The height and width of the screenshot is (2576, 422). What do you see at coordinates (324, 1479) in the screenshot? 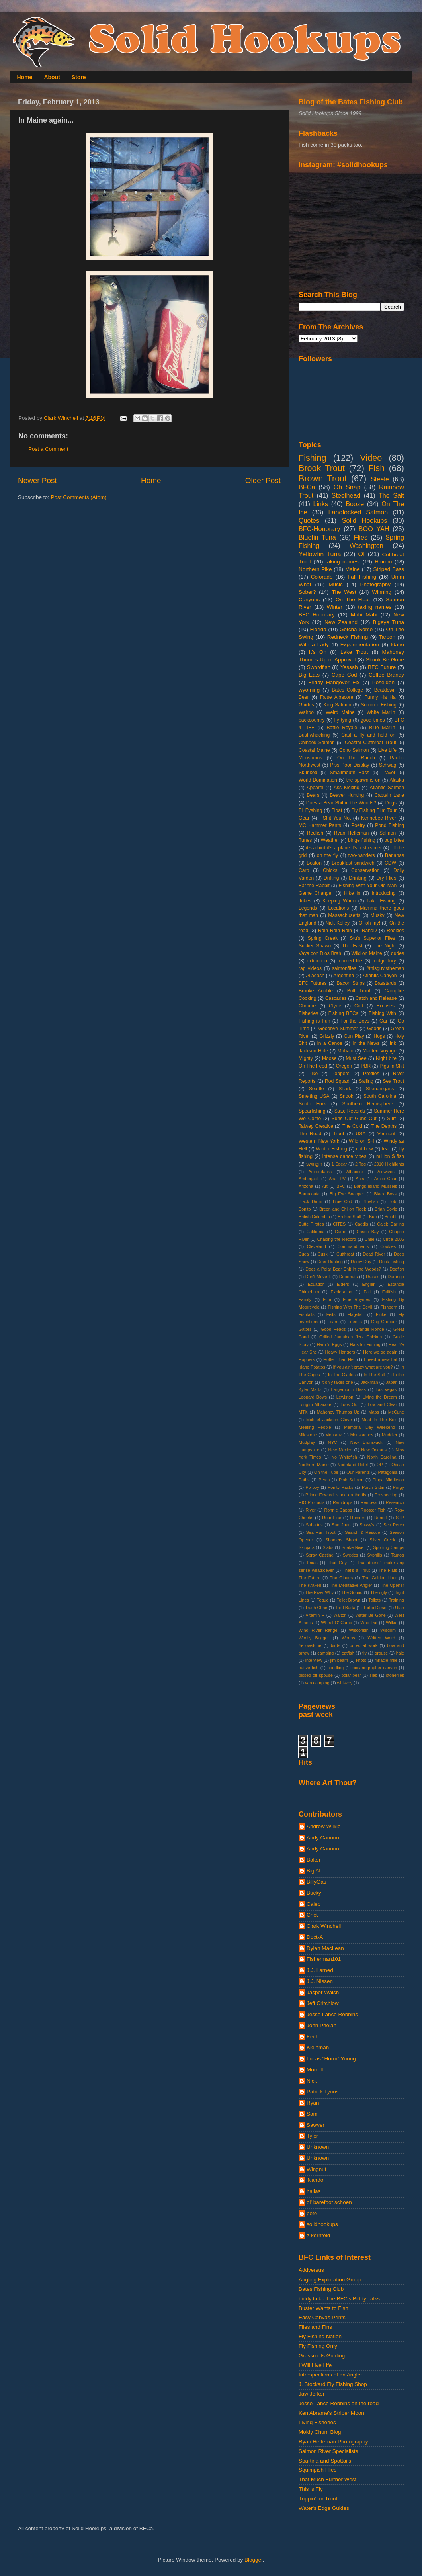
I see `Perca` at bounding box center [324, 1479].